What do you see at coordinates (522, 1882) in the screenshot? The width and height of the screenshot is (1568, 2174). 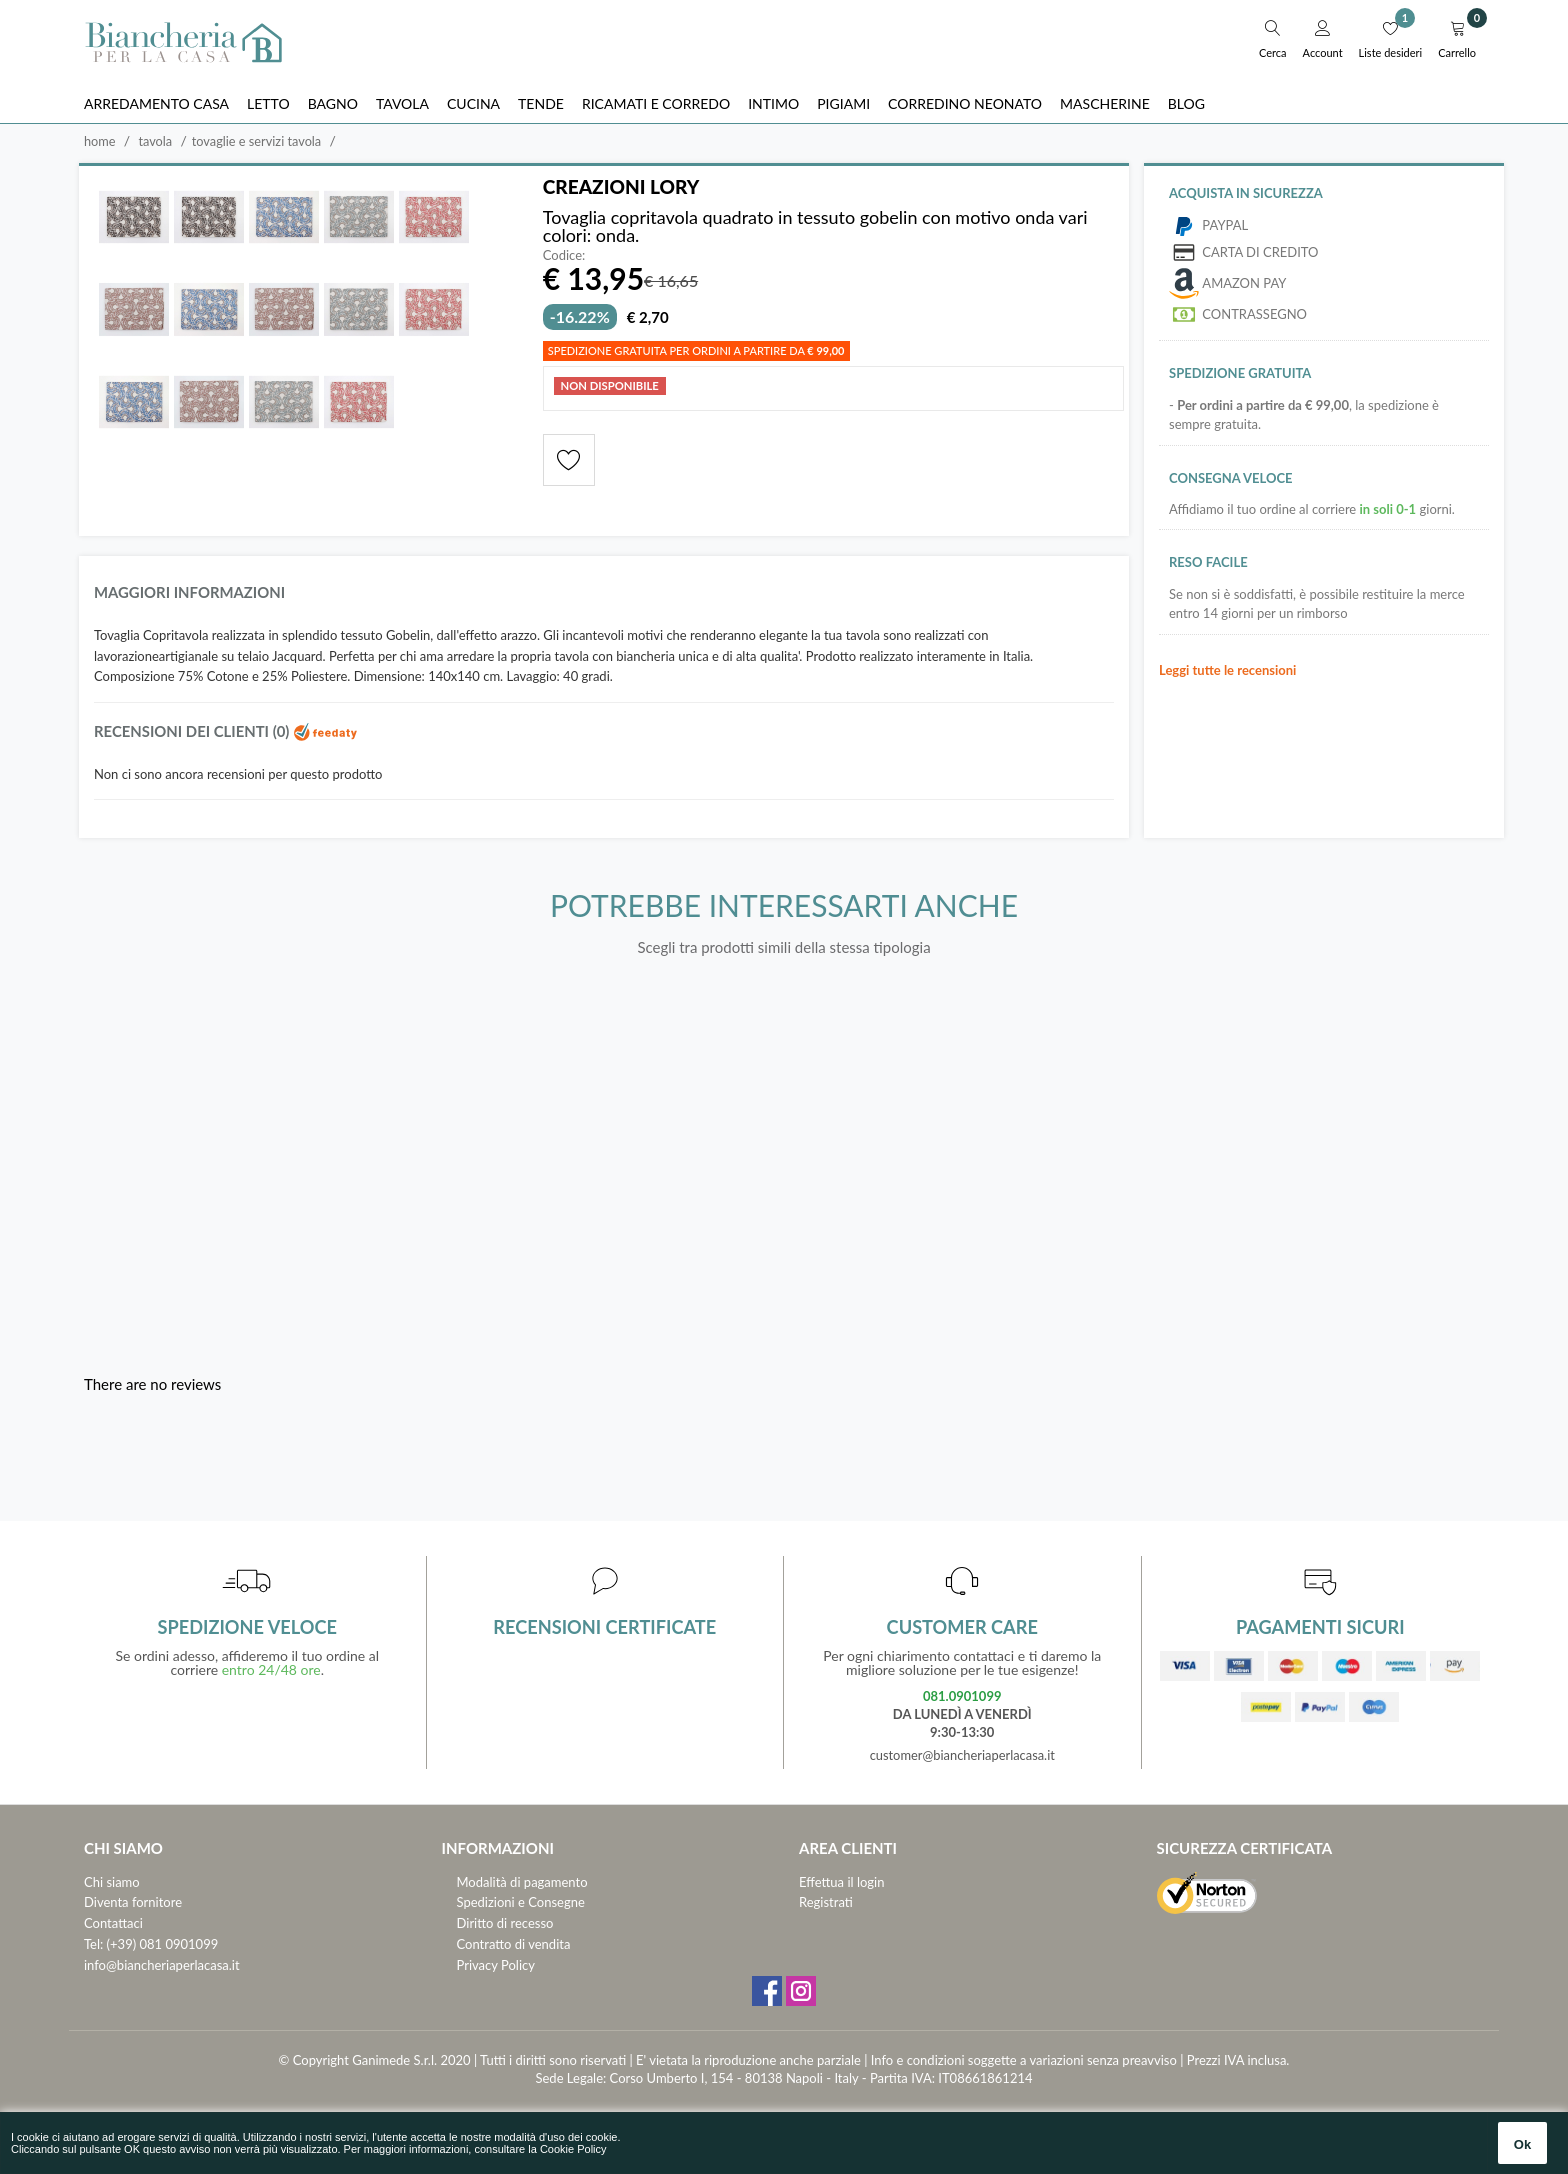 I see `Modalità di pagamento` at bounding box center [522, 1882].